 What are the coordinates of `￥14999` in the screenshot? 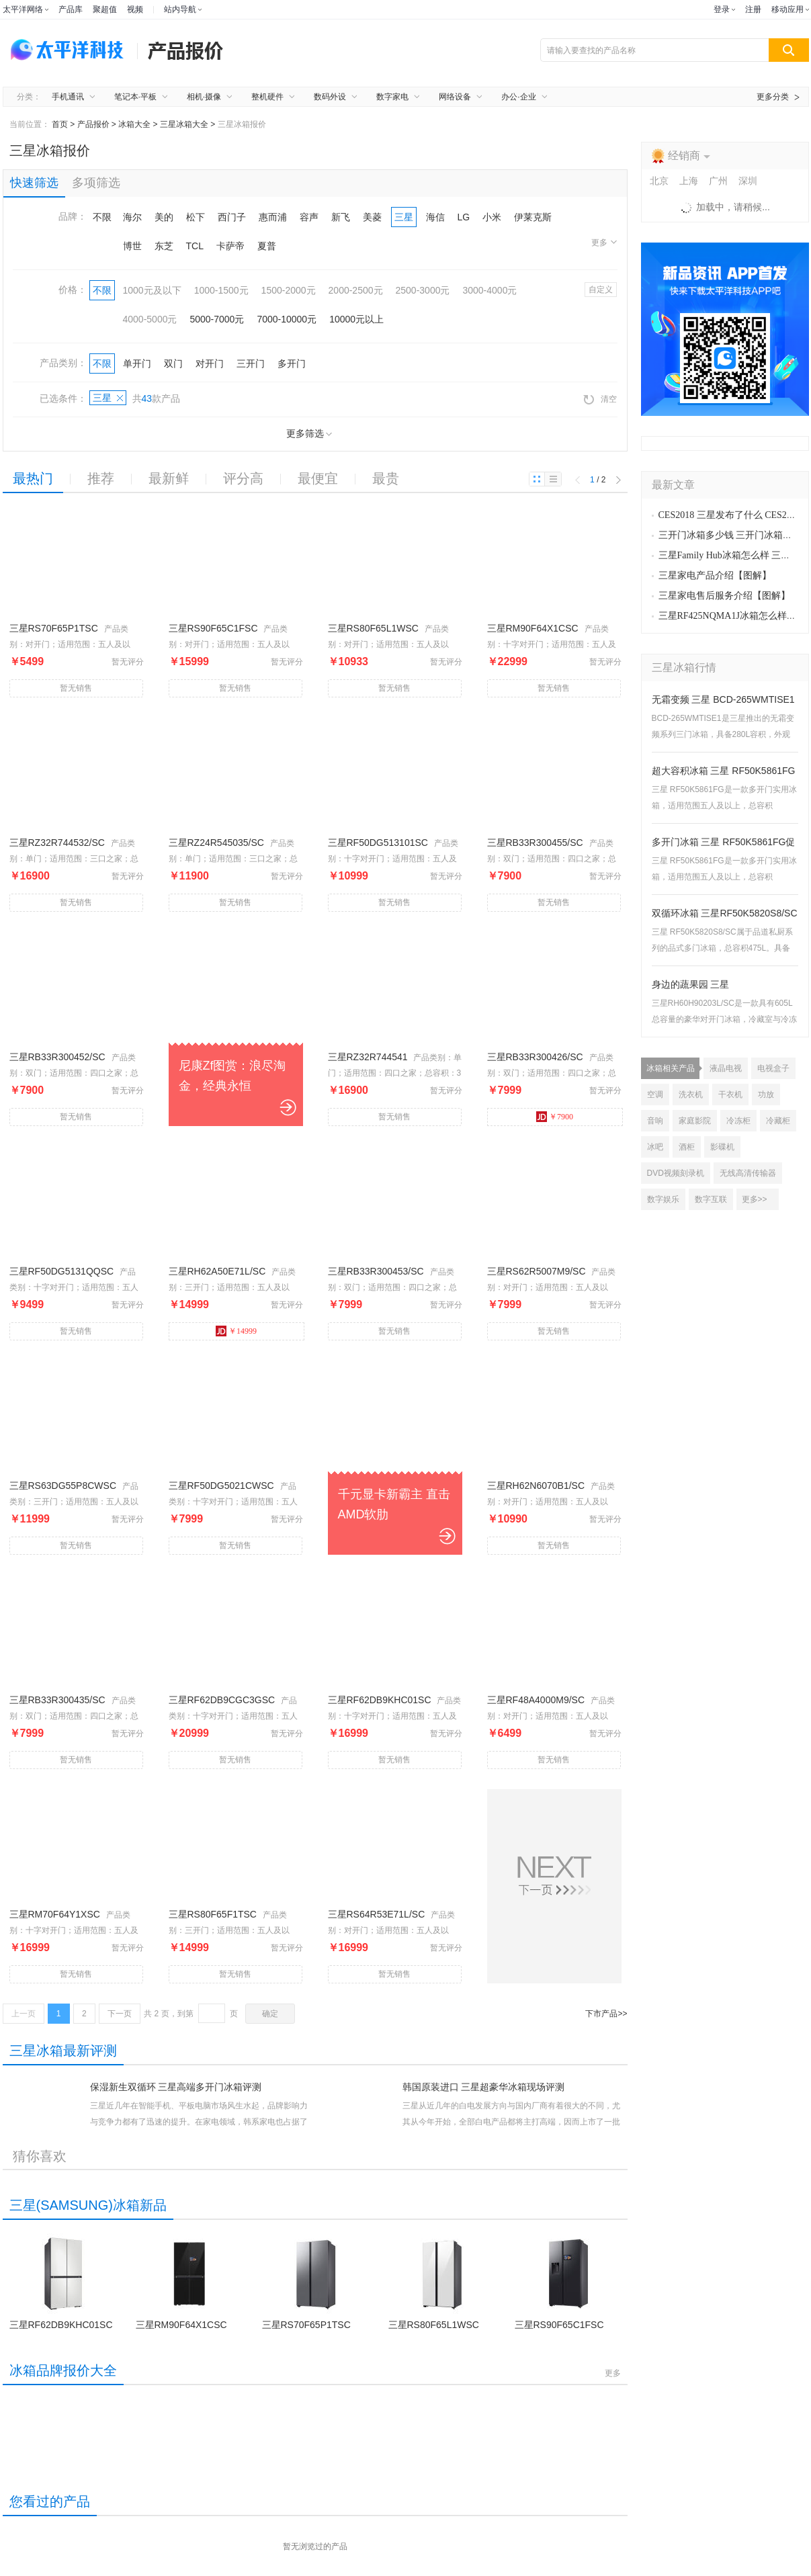 It's located at (189, 1304).